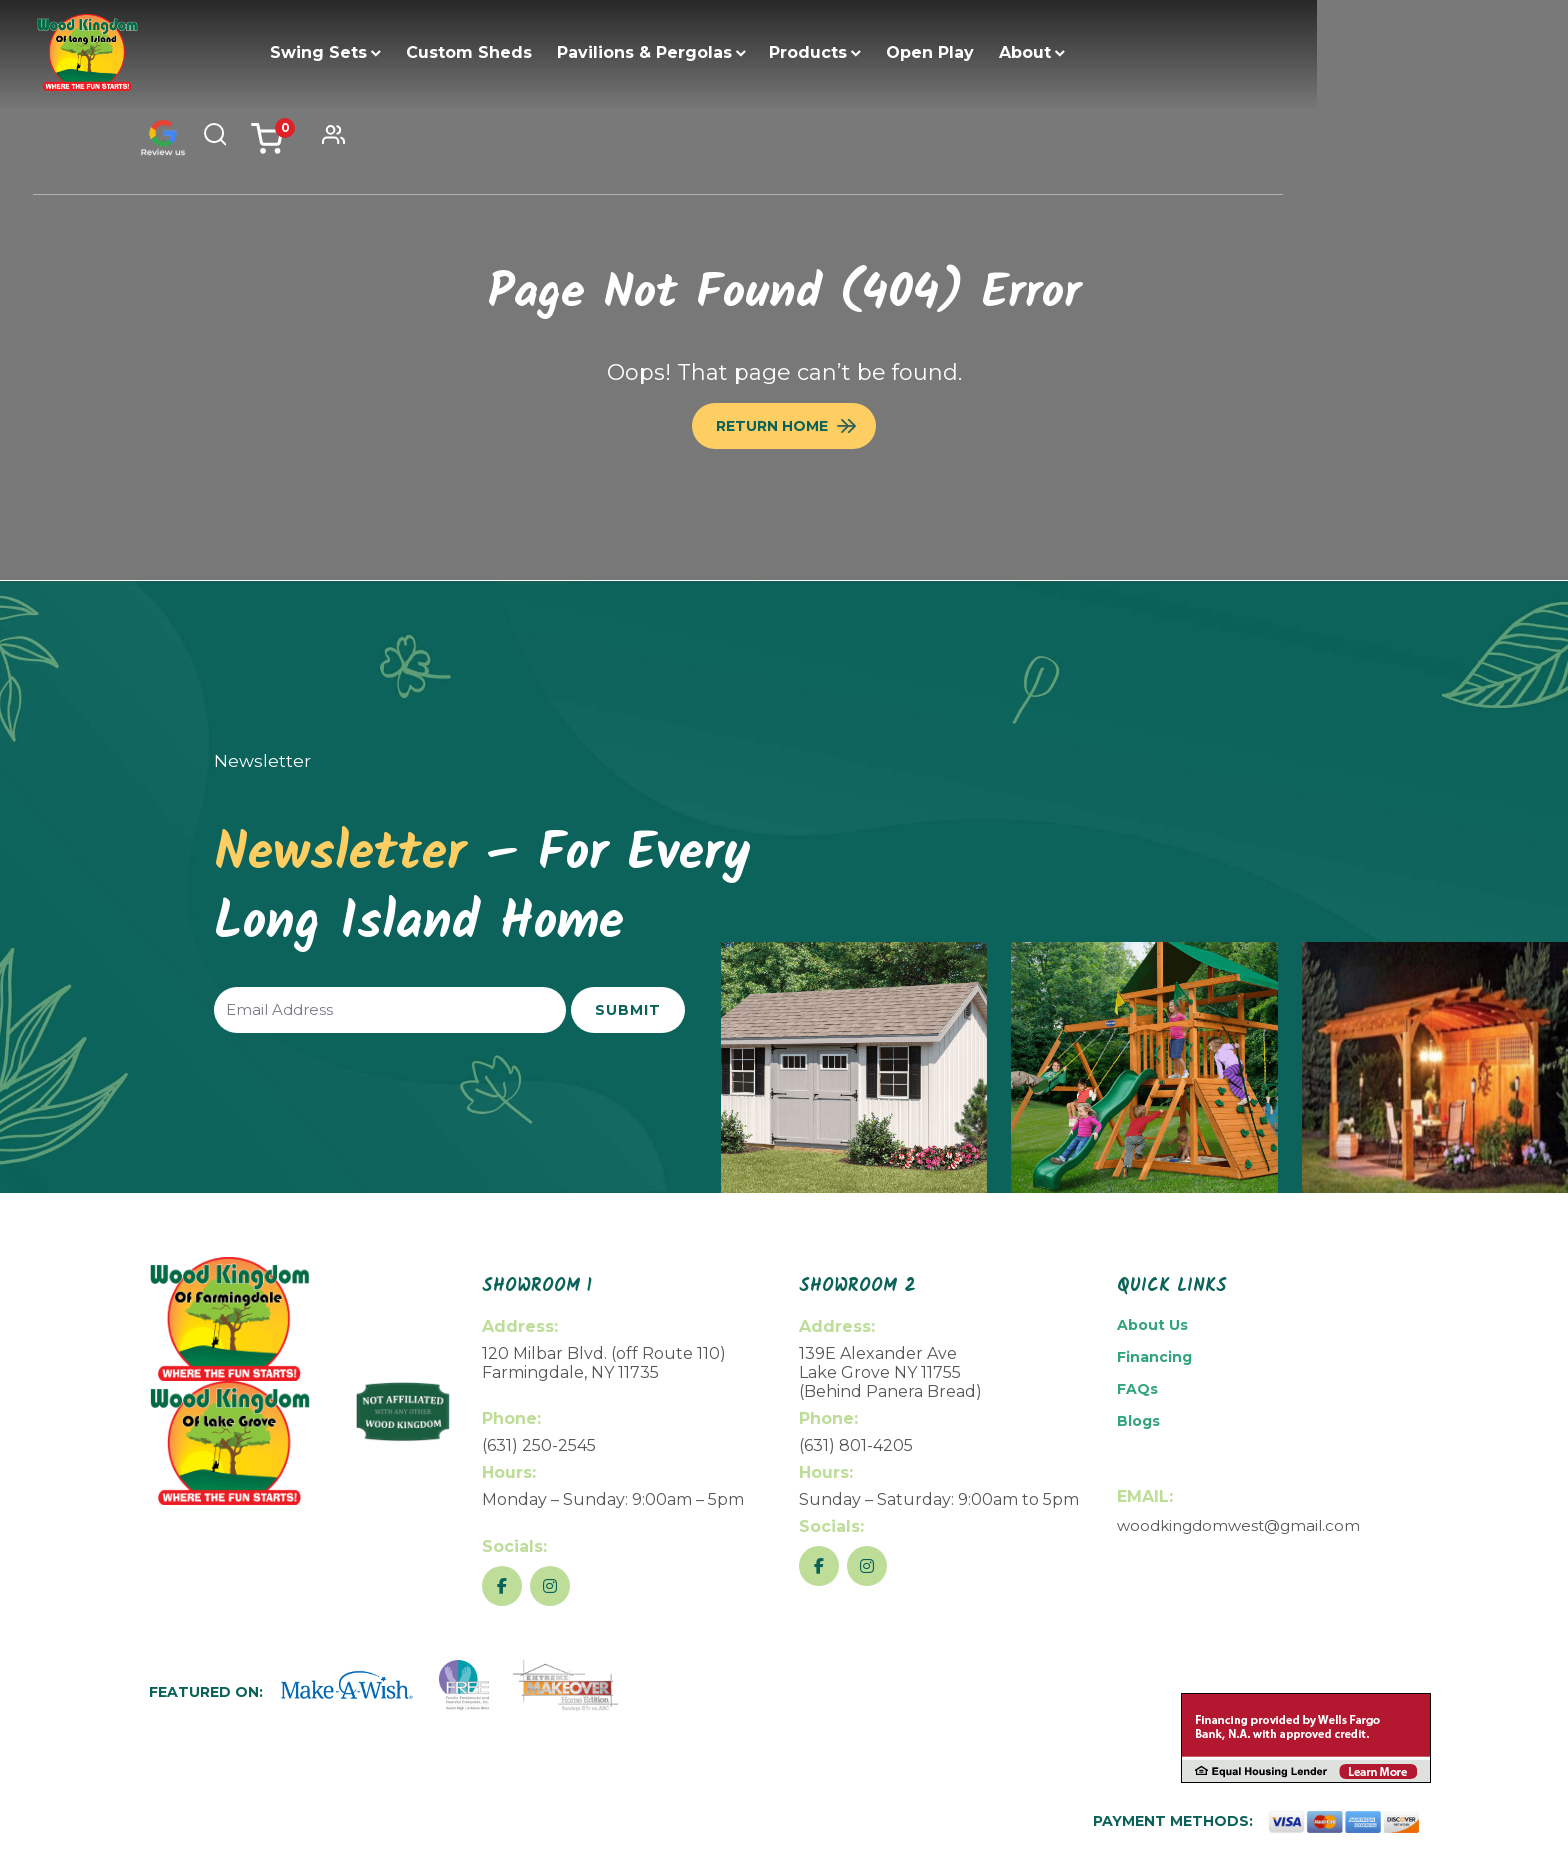  What do you see at coordinates (1238, 1525) in the screenshot?
I see `woodkingdomwest@gmail.com` at bounding box center [1238, 1525].